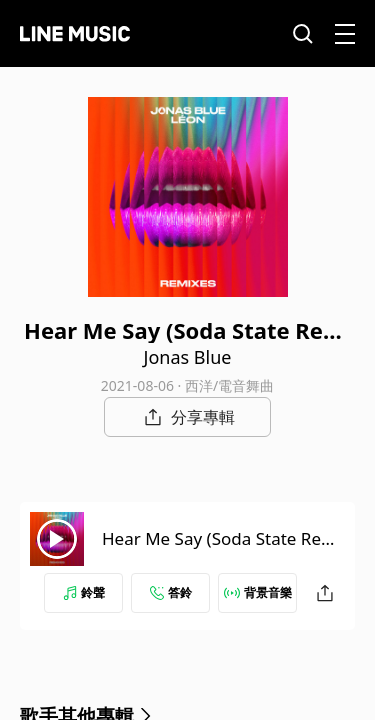  What do you see at coordinates (84, 592) in the screenshot?
I see `鈴聲` at bounding box center [84, 592].